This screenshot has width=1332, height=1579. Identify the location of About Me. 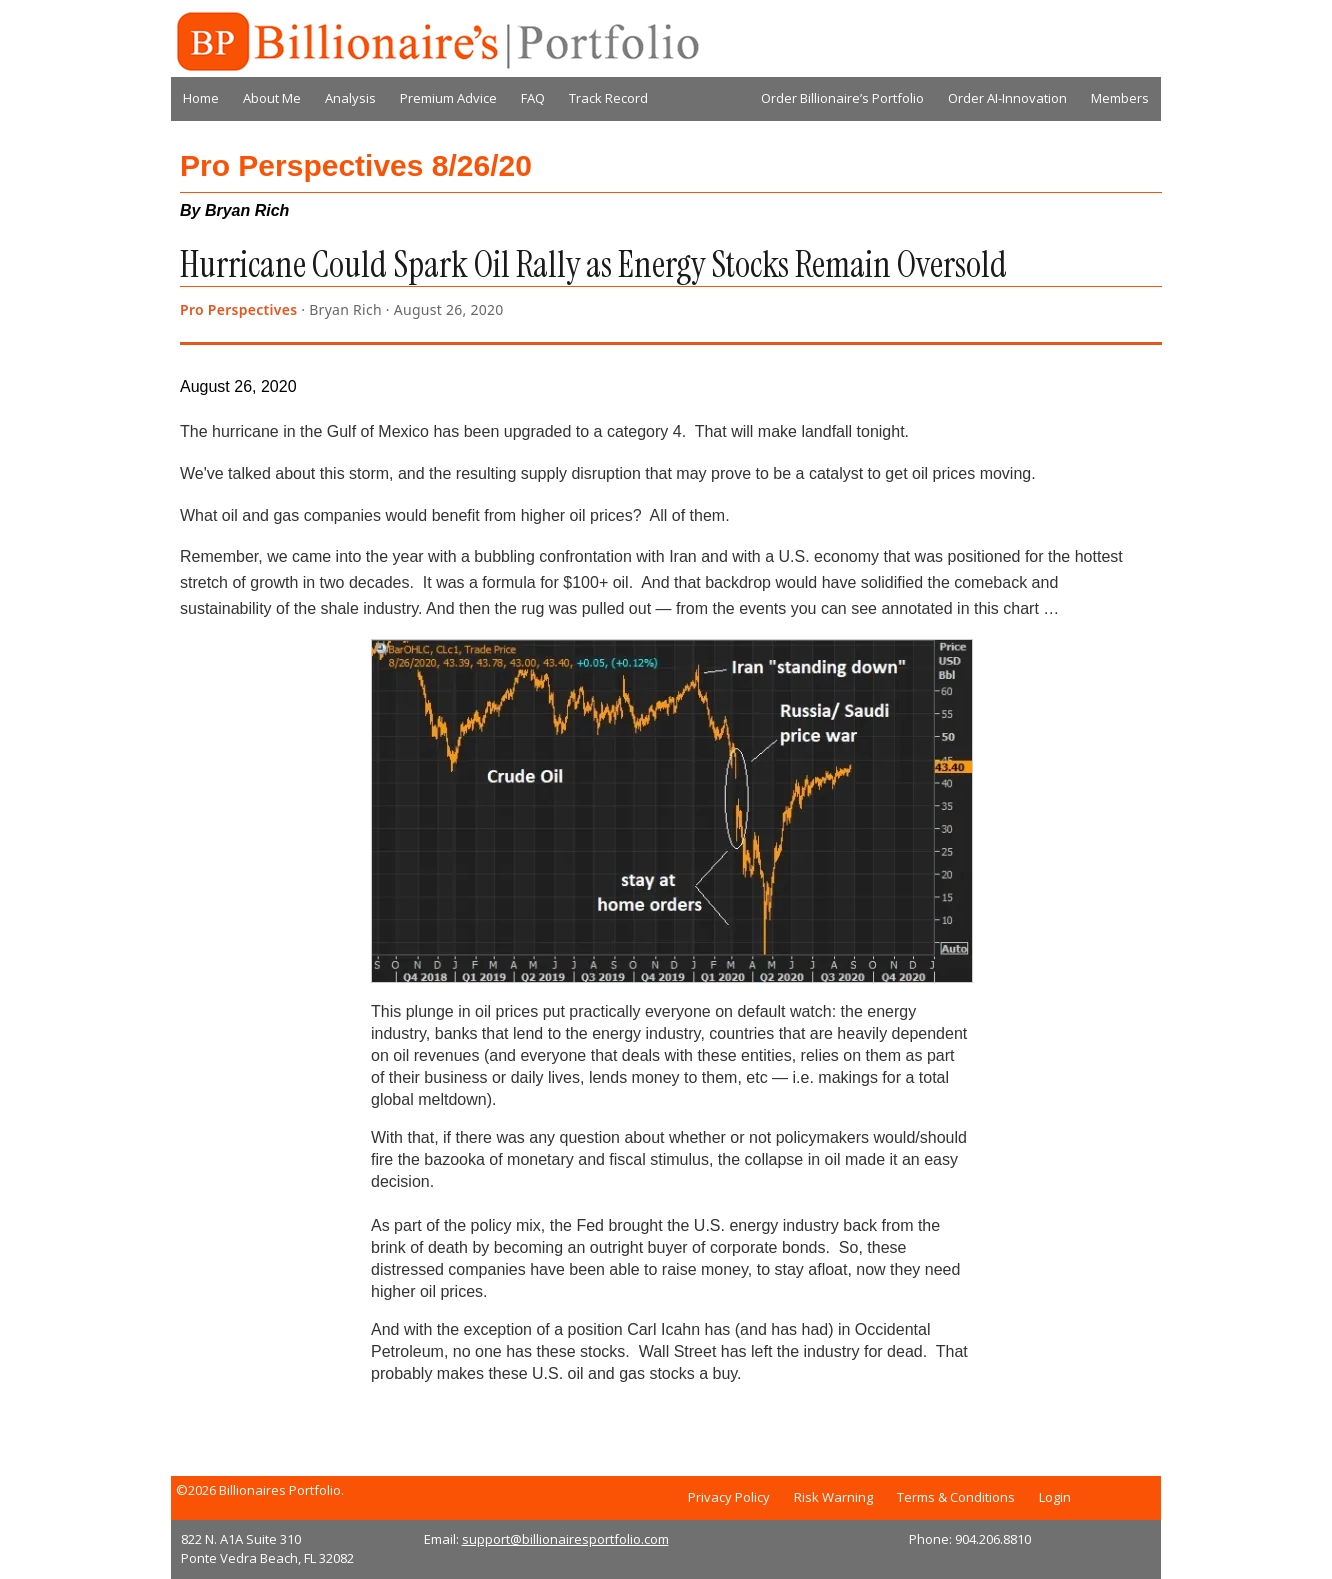
(272, 98).